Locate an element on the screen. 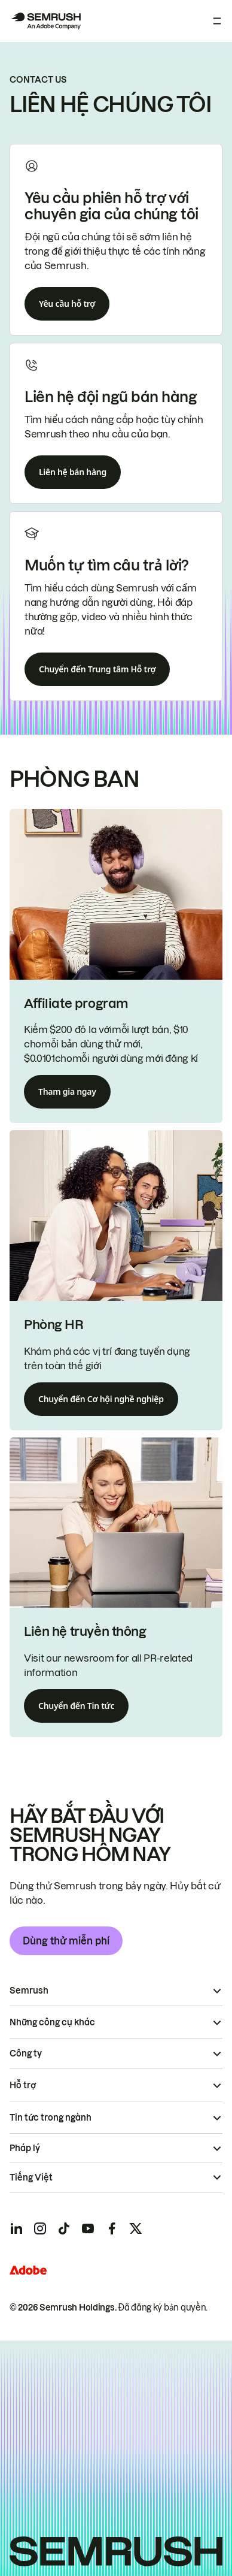  [Semrush youtube] is located at coordinates (88, 2228).